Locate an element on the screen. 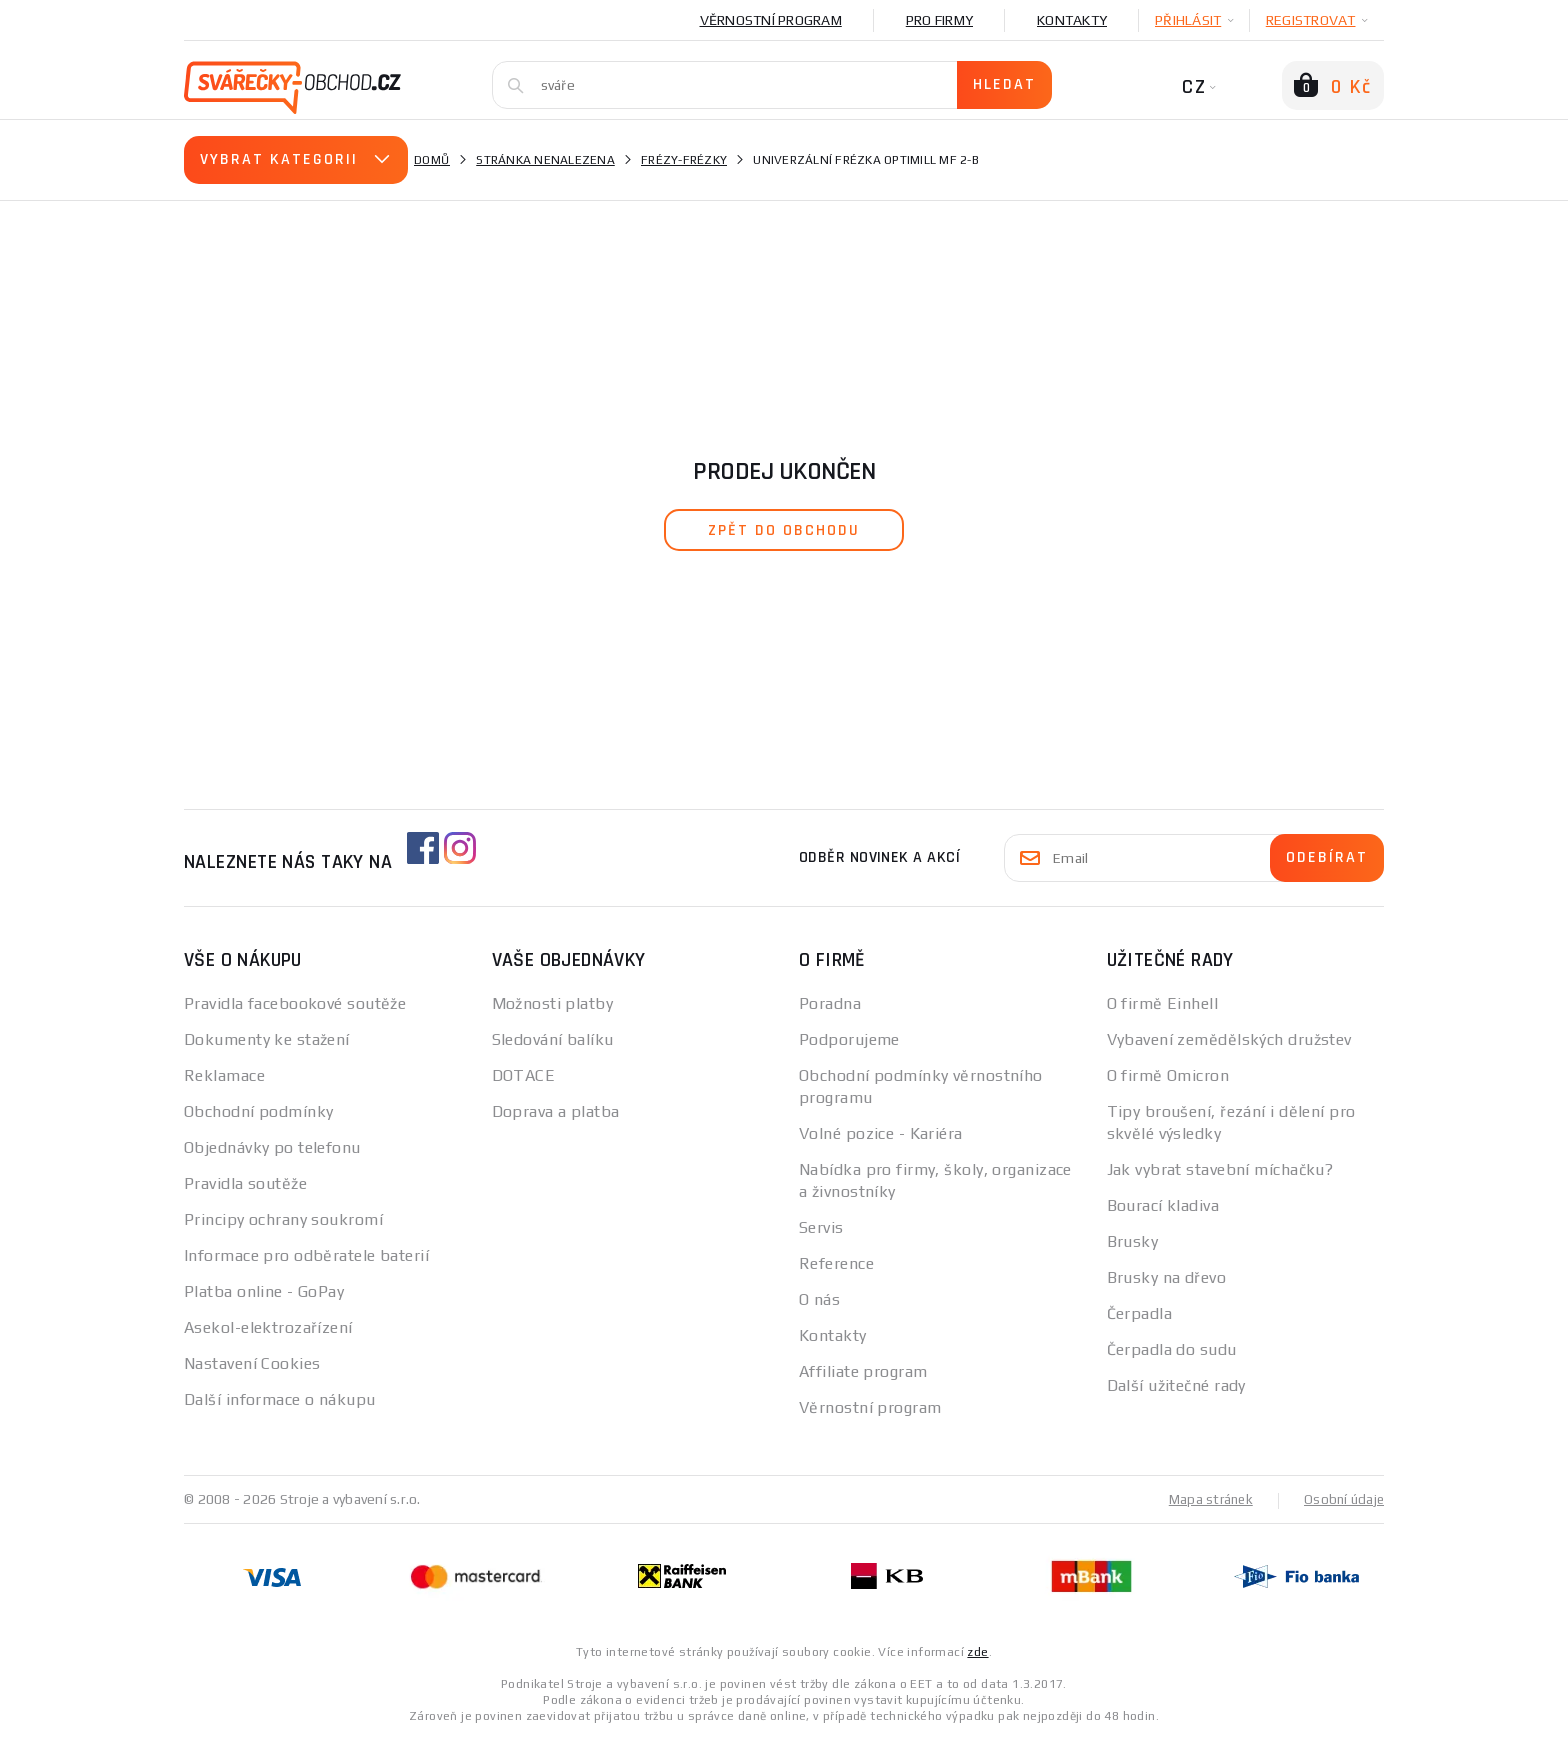 The width and height of the screenshot is (1568, 1739). Asekol-elektrozařízení is located at coordinates (268, 1327).